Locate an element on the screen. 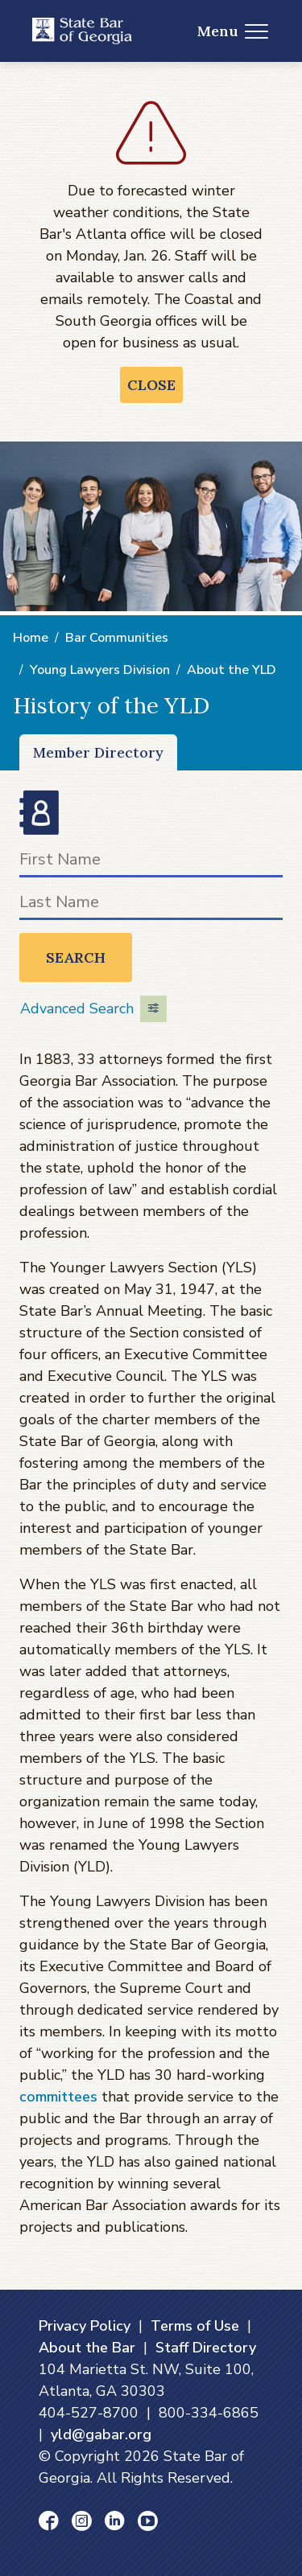 This screenshot has width=302, height=2576. About the YLD is located at coordinates (231, 670).